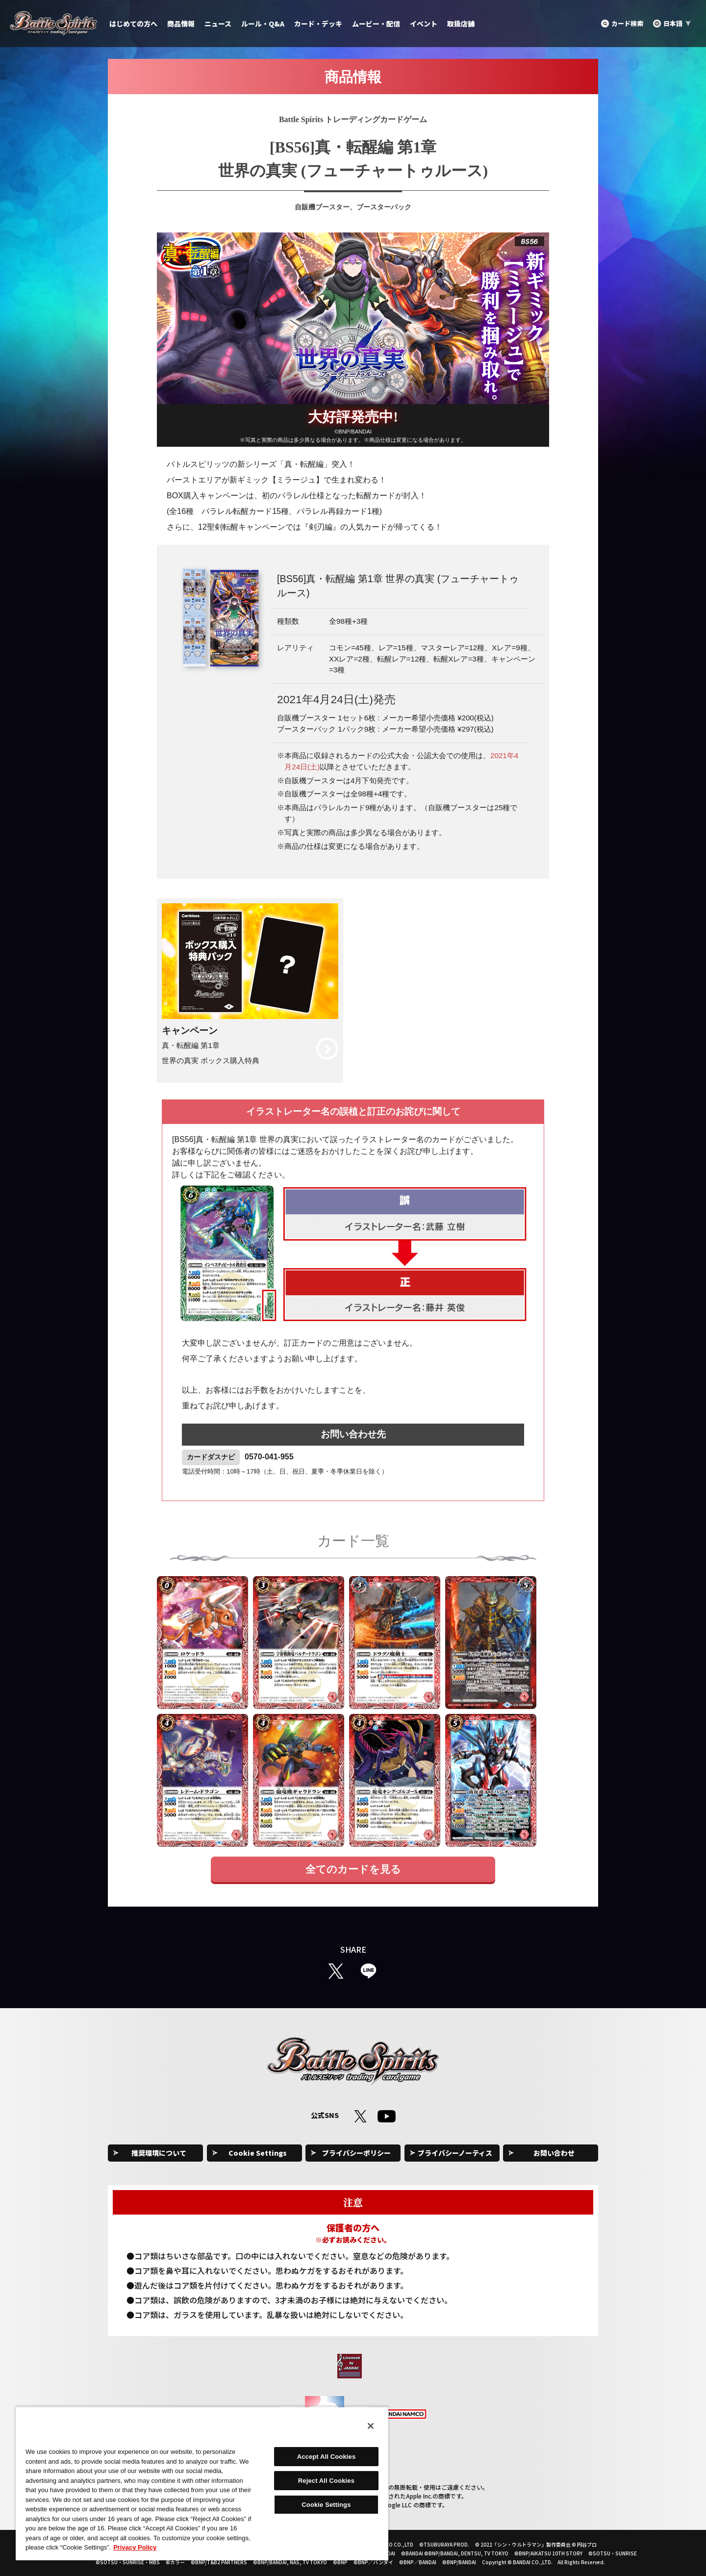 The width and height of the screenshot is (706, 2576). I want to click on プライバシーノーティス, so click(455, 2153).